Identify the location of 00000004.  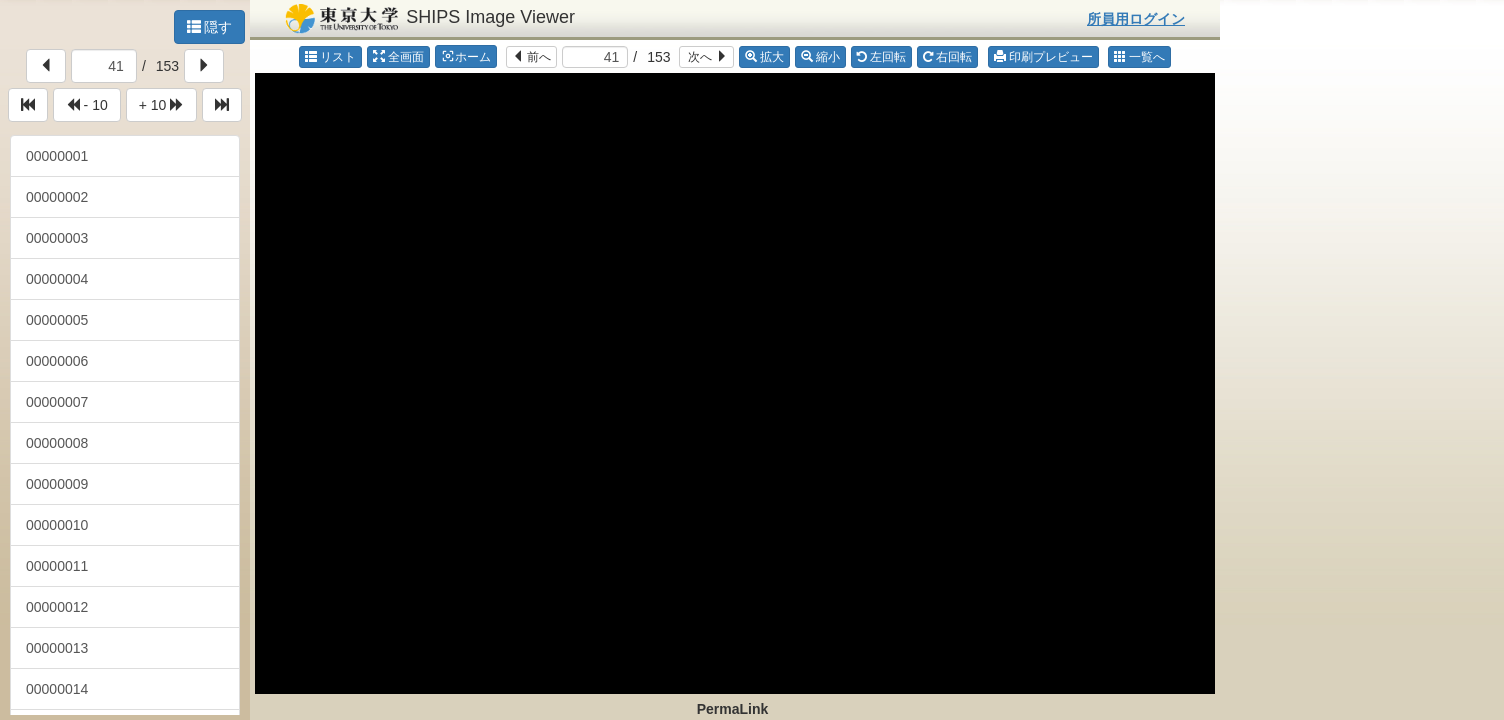
(57, 279).